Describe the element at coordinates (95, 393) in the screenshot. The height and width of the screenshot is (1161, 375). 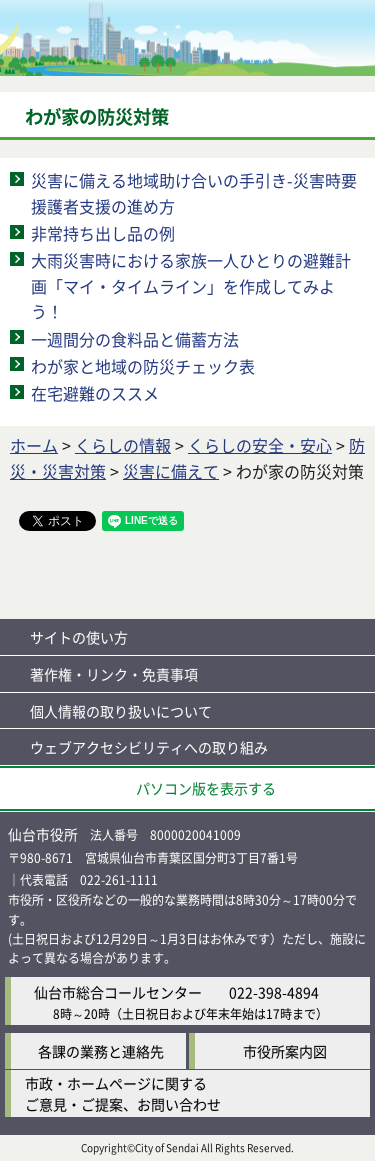
I see `在宅避難のススメ` at that location.